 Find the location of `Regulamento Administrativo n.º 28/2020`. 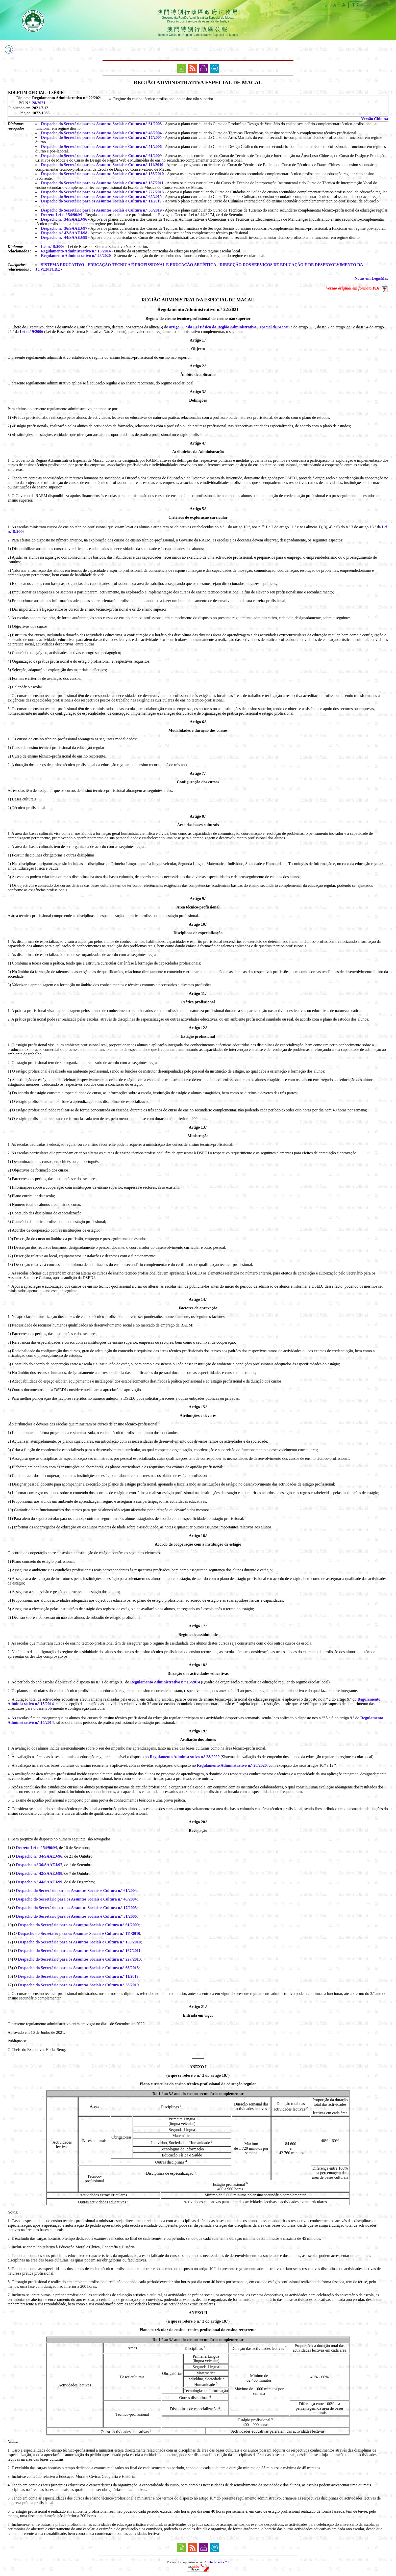

Regulamento Administrativo n.º 28/2020 is located at coordinates (76, 255).